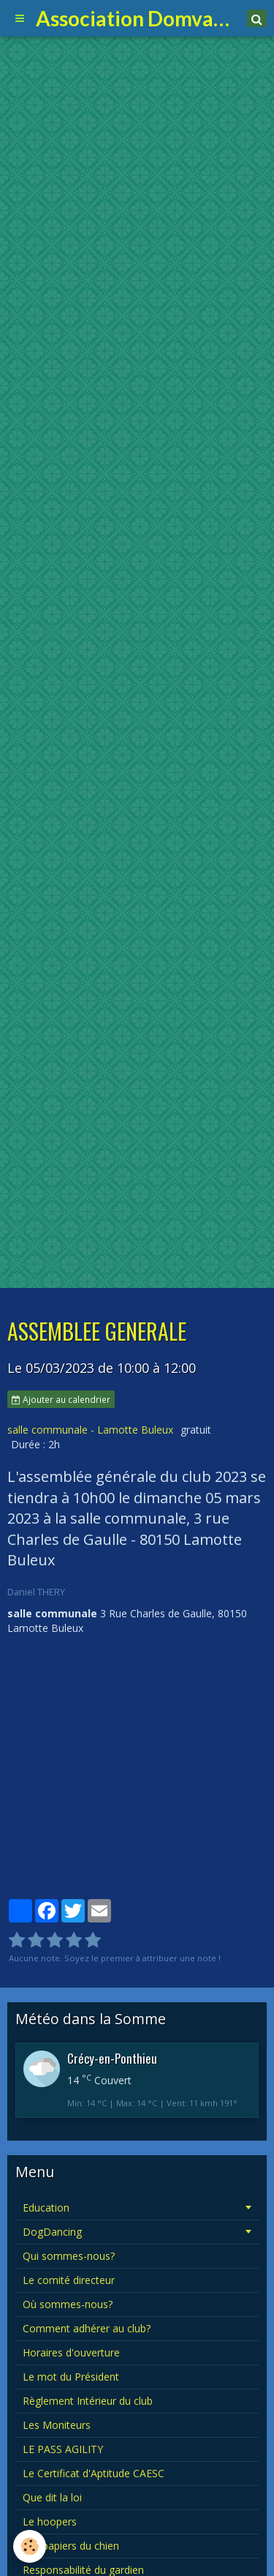 This screenshot has height=2576, width=274. Describe the element at coordinates (93, 2473) in the screenshot. I see `Le Certificat d'Aptitude CAESC` at that location.